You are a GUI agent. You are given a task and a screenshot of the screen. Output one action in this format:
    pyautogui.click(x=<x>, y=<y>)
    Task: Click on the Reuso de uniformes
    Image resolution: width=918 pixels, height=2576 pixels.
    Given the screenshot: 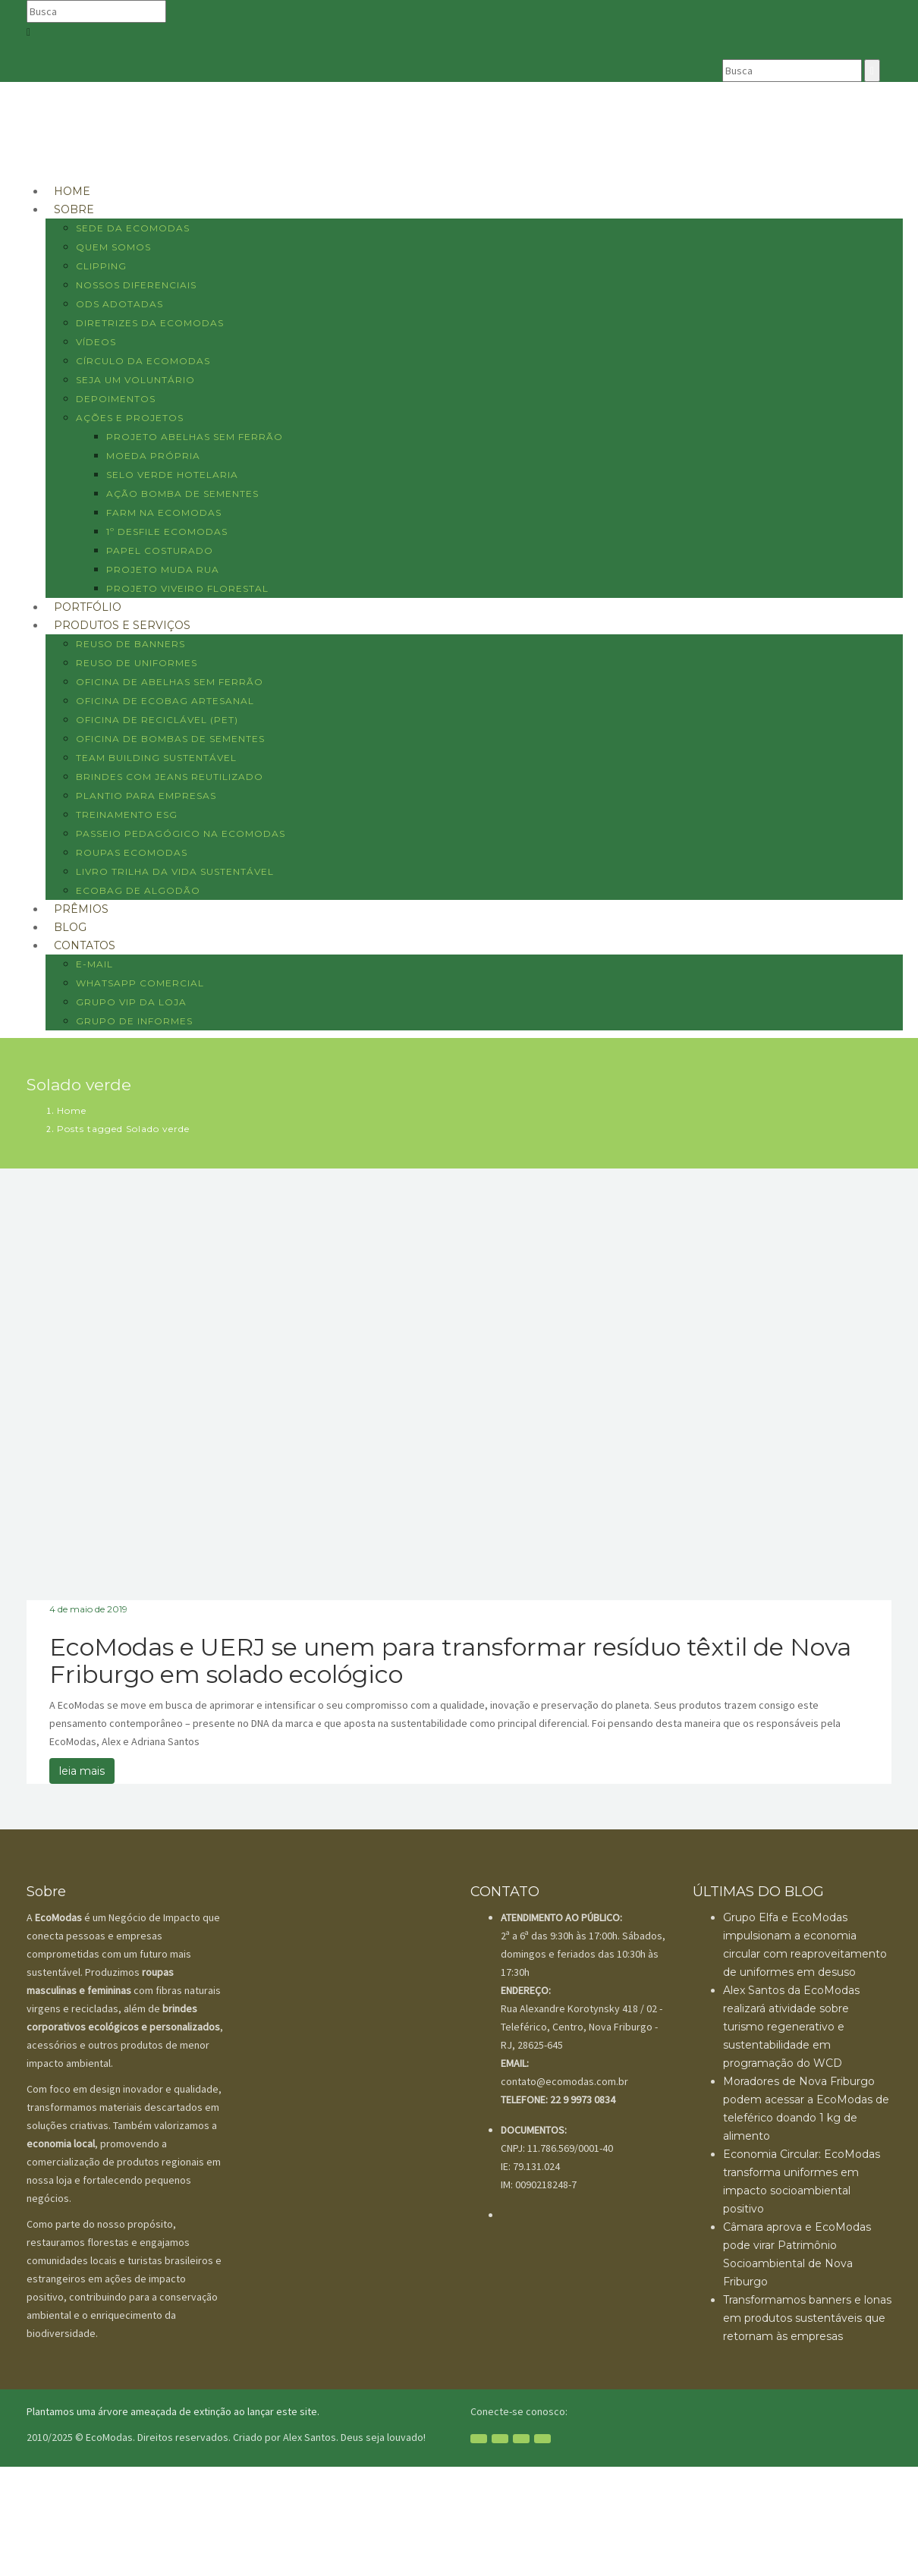 What is the action you would take?
    pyautogui.click(x=136, y=662)
    